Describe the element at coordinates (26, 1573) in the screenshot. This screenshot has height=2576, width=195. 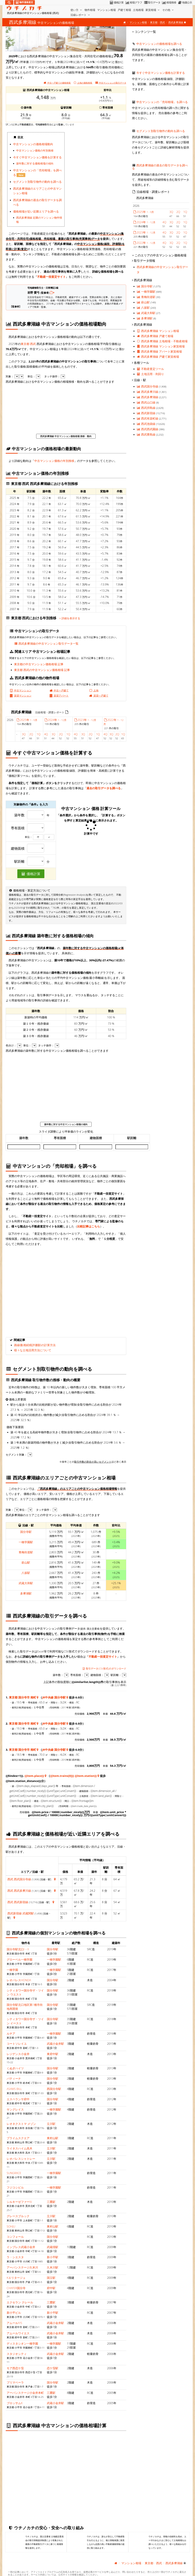
I see `八坂駅` at that location.